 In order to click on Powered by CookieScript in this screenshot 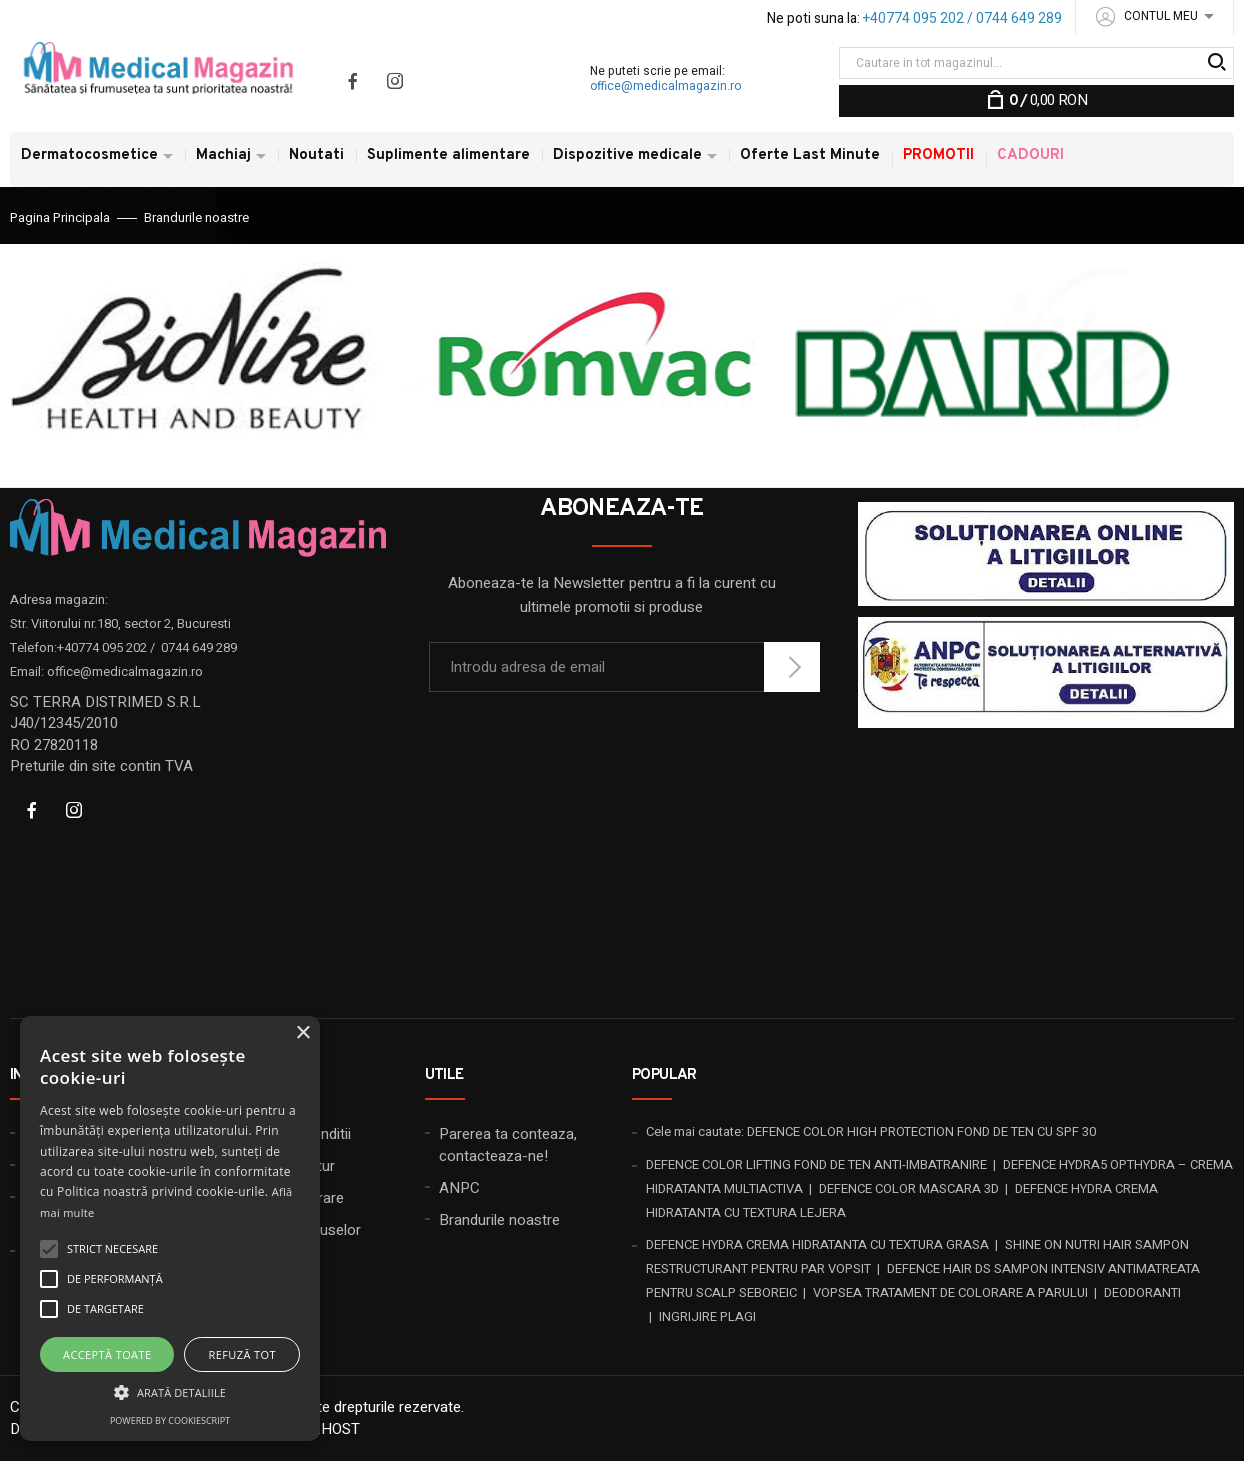, I will do `click(170, 1420)`.